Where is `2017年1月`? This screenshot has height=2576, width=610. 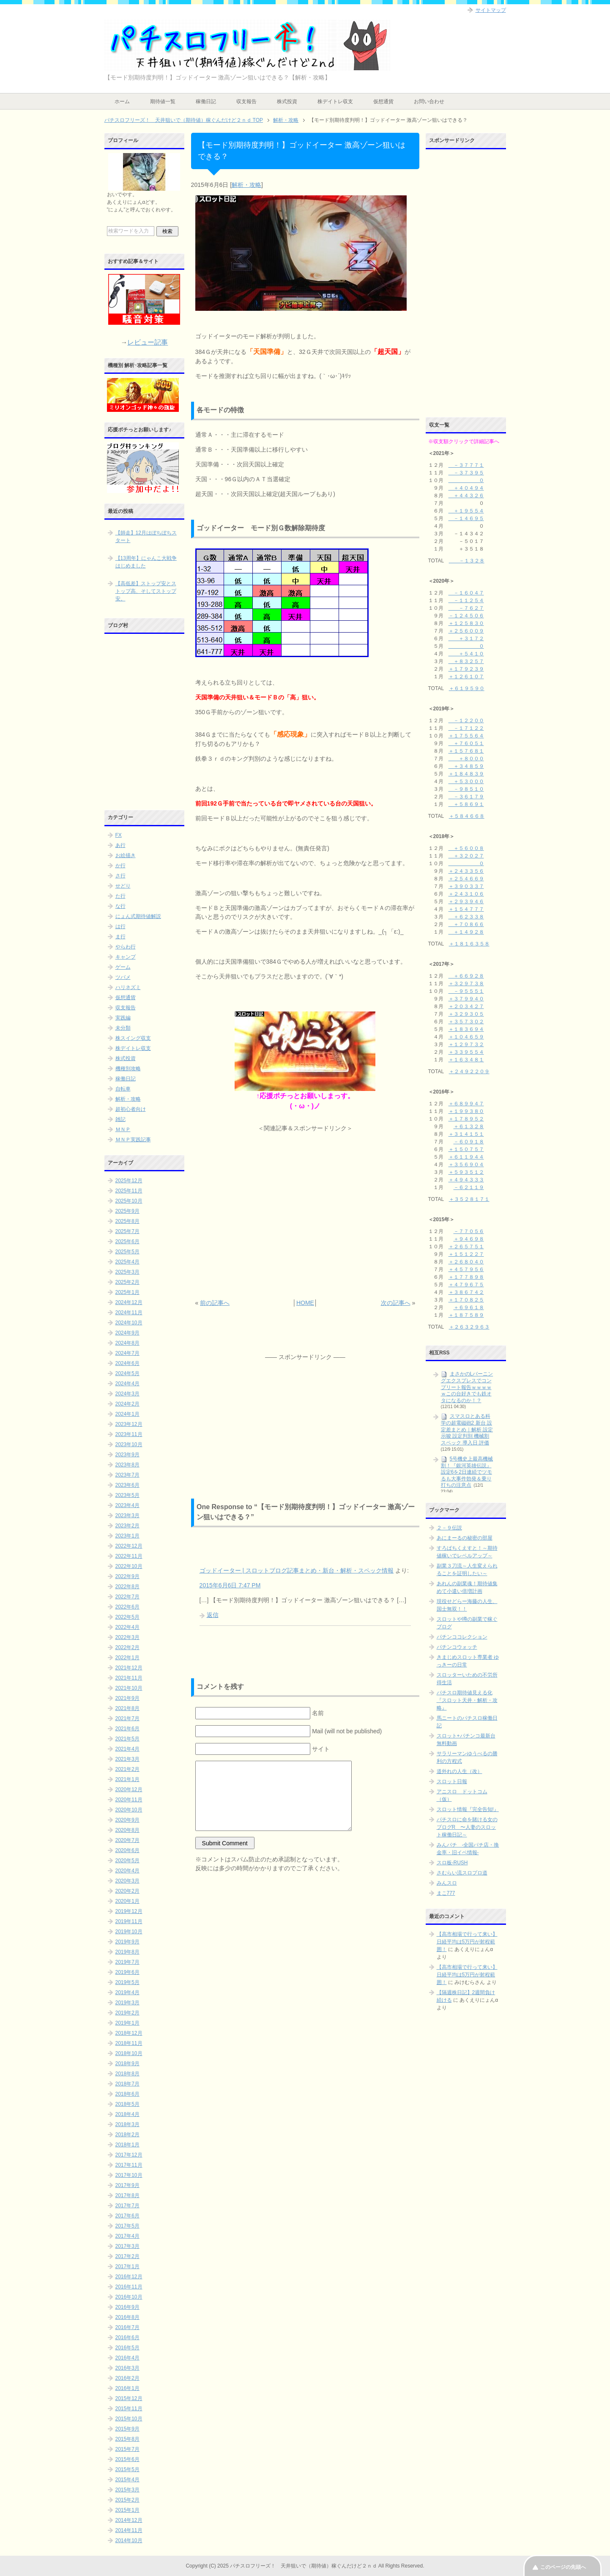 2017年1月 is located at coordinates (127, 2266).